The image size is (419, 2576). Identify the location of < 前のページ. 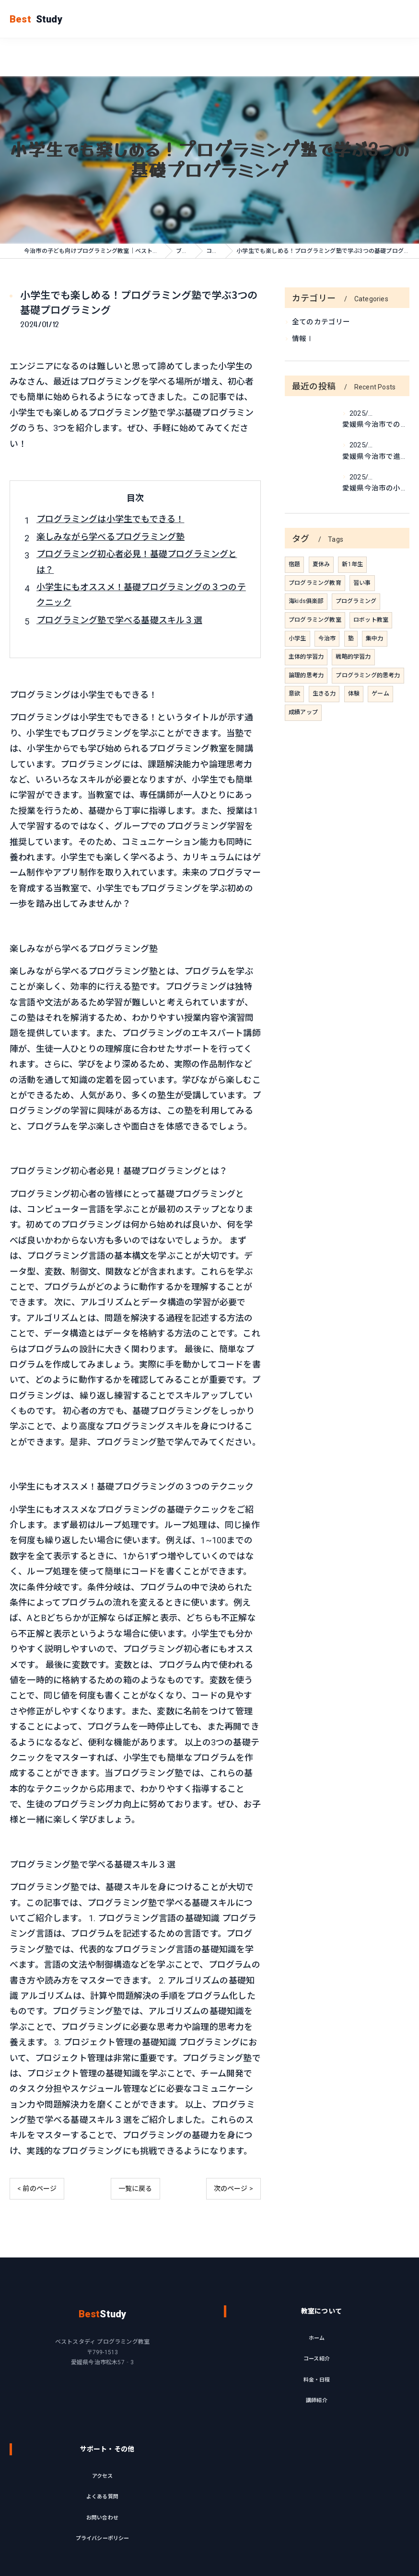
(37, 2188).